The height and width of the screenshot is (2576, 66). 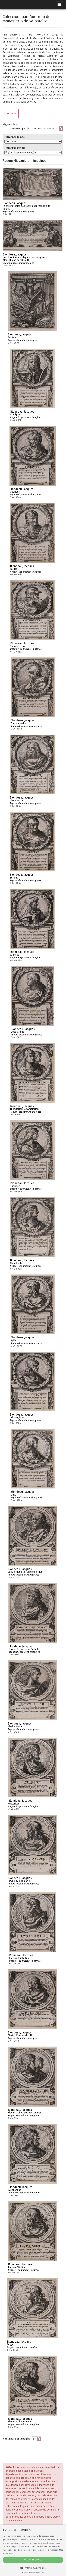 I want to click on Ordenados por, so click(x=18, y=128).